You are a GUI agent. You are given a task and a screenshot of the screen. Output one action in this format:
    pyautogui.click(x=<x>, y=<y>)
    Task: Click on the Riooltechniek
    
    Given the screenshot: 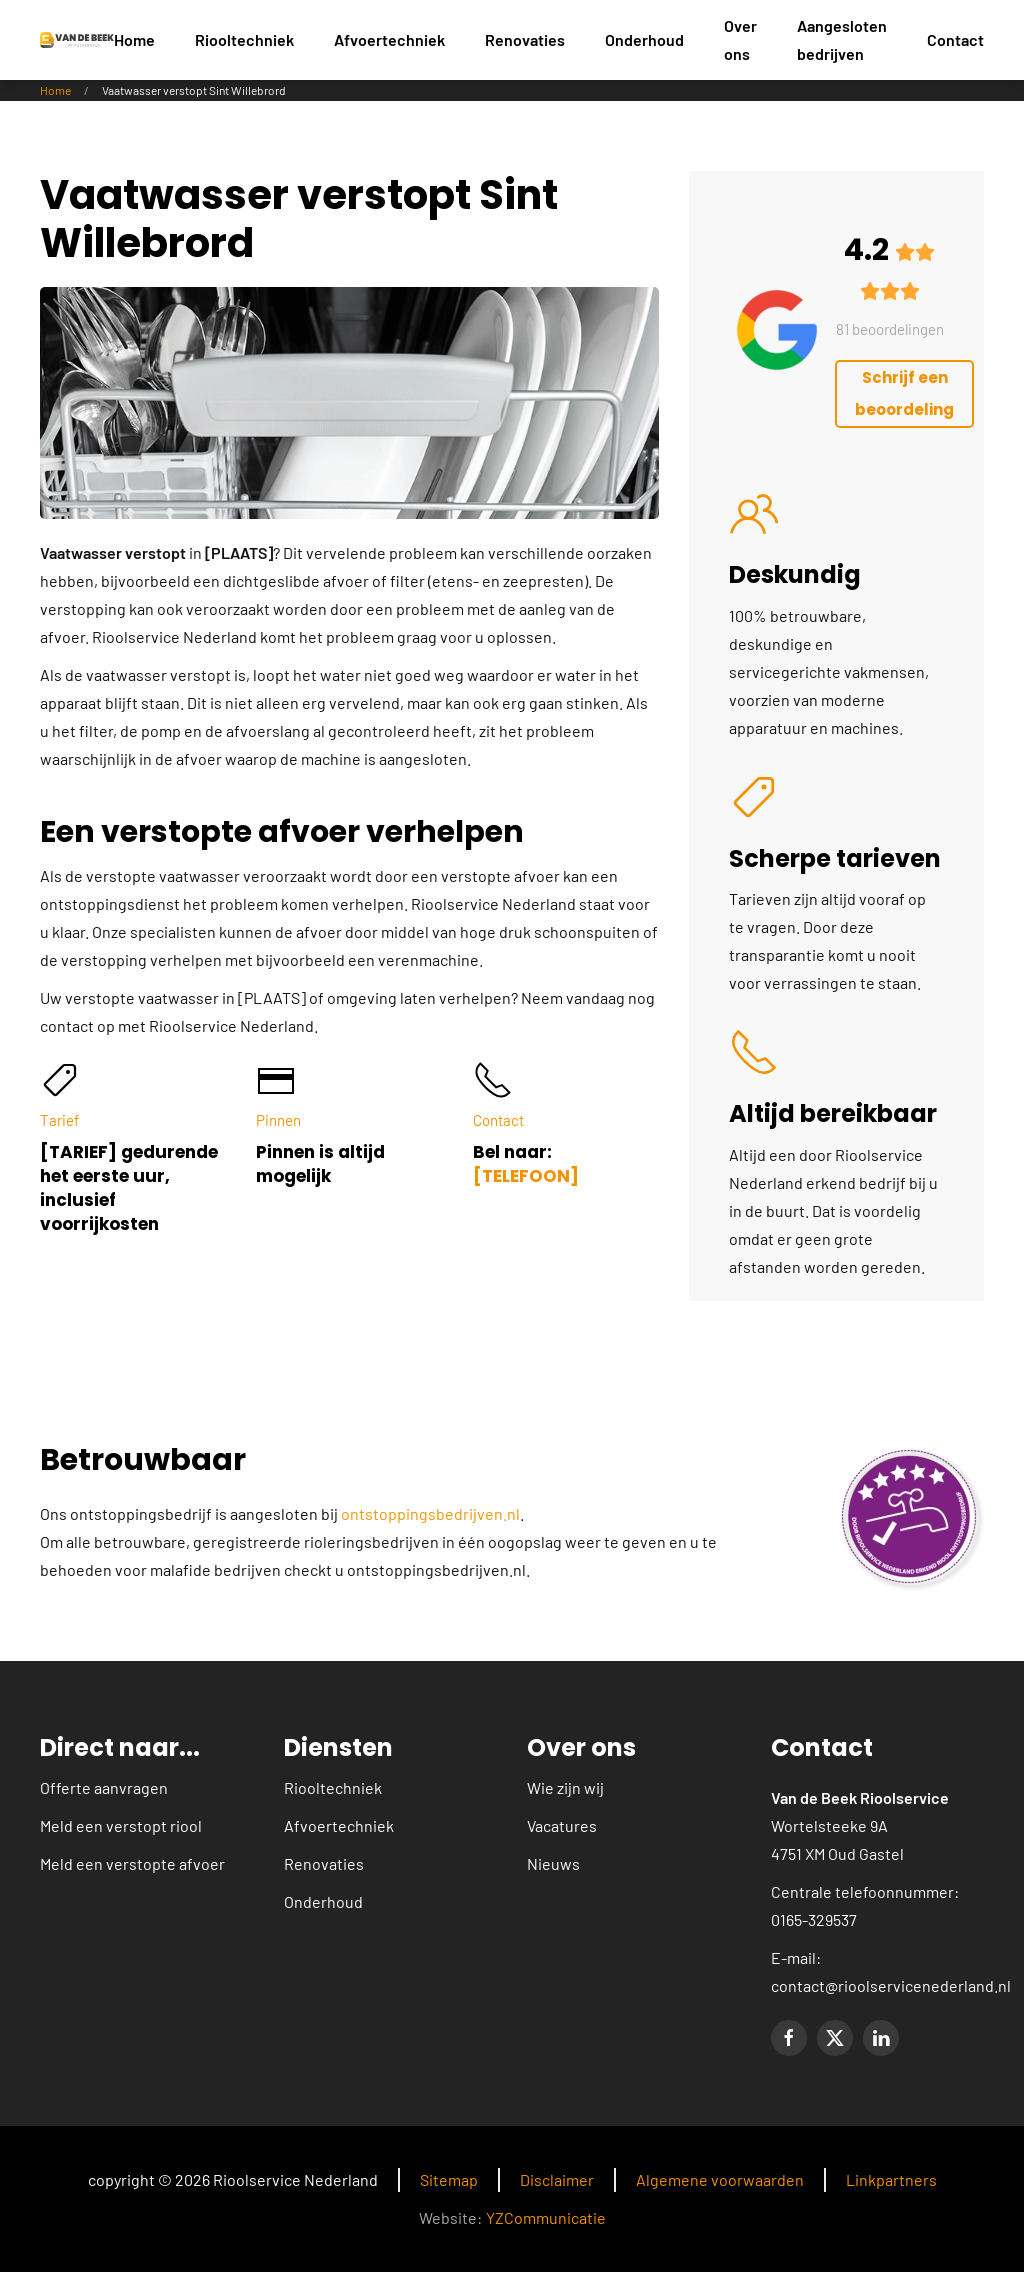 What is the action you would take?
    pyautogui.click(x=333, y=1787)
    